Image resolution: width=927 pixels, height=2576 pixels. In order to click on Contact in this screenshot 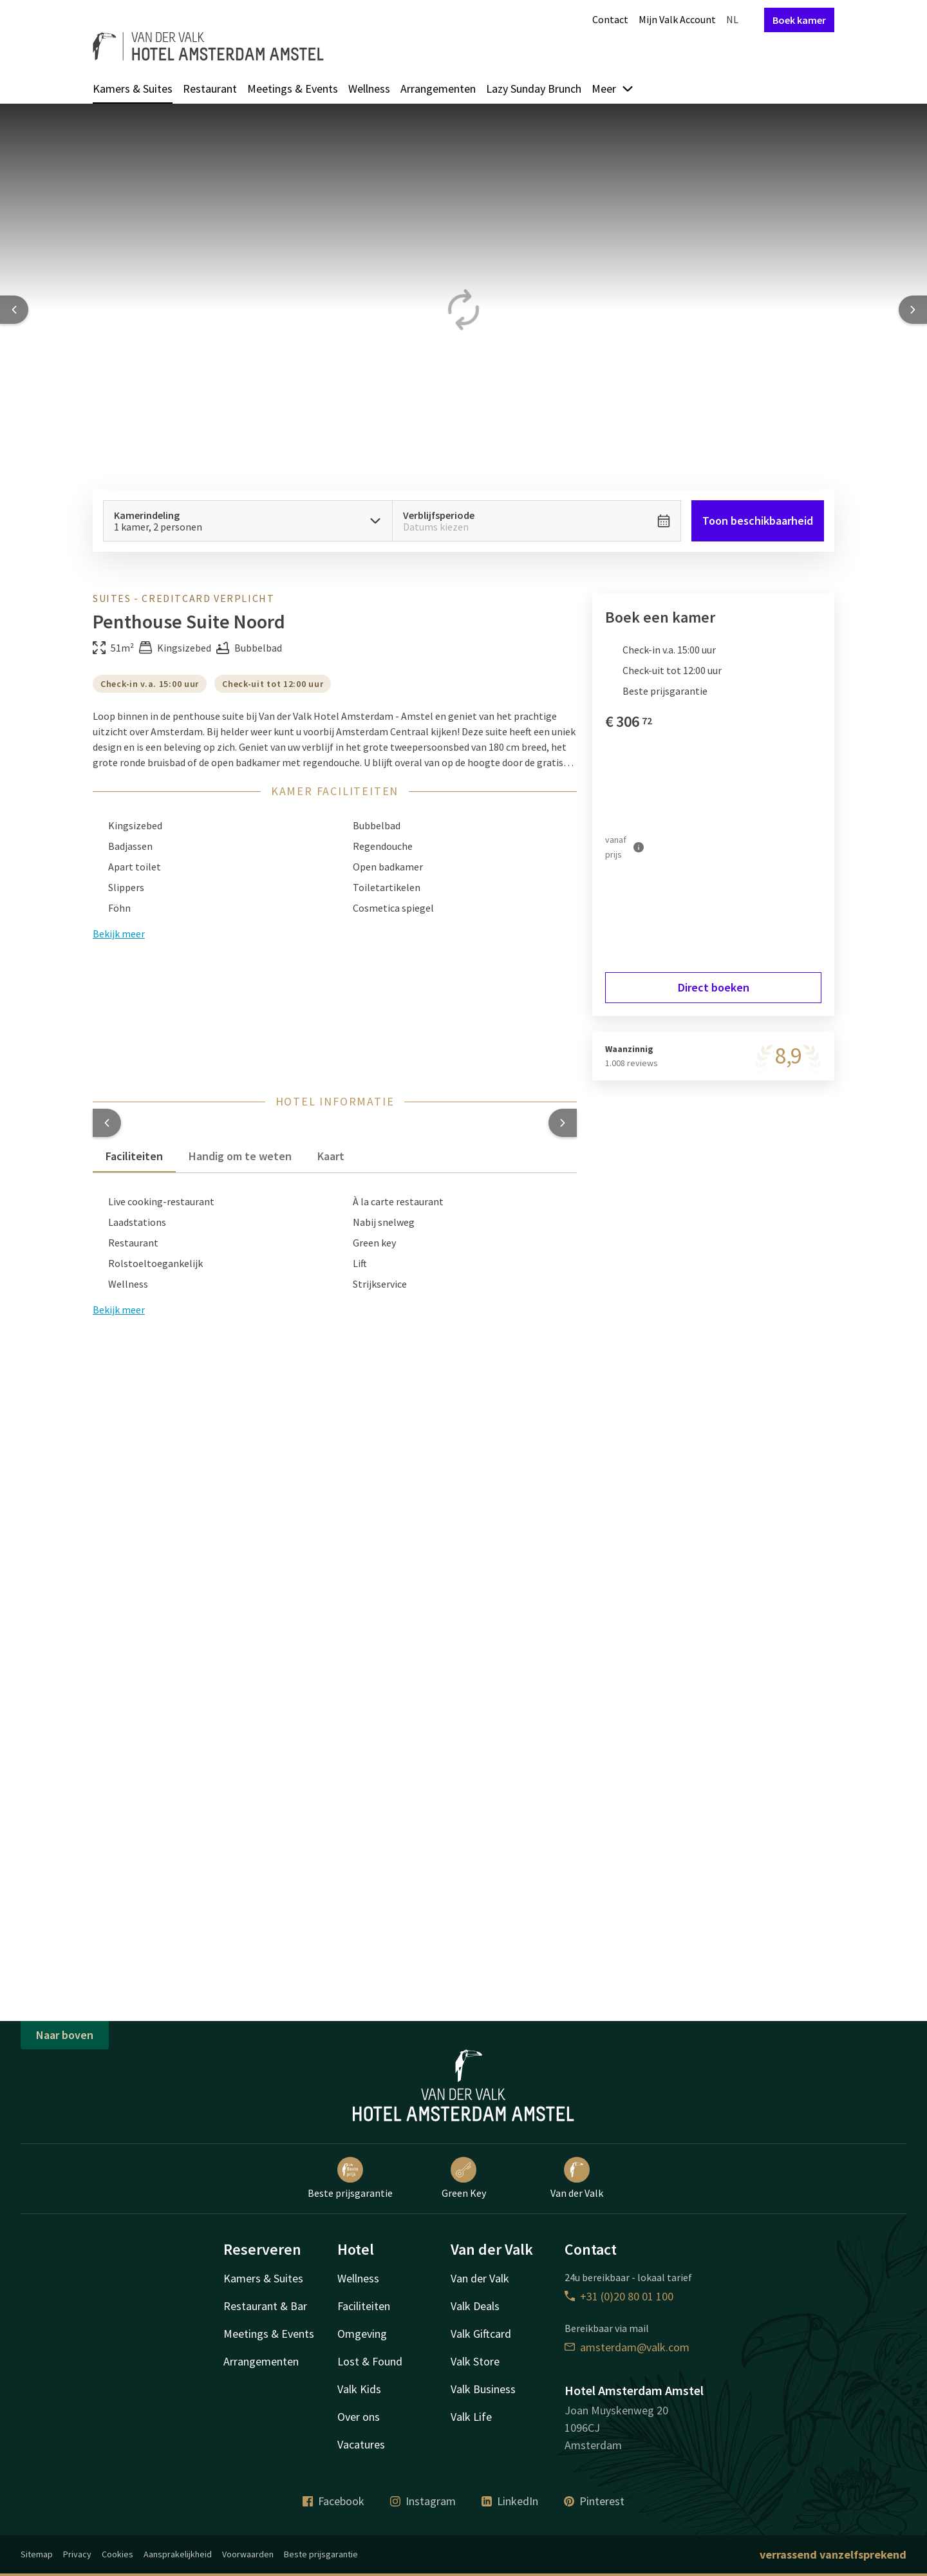, I will do `click(610, 19)`.